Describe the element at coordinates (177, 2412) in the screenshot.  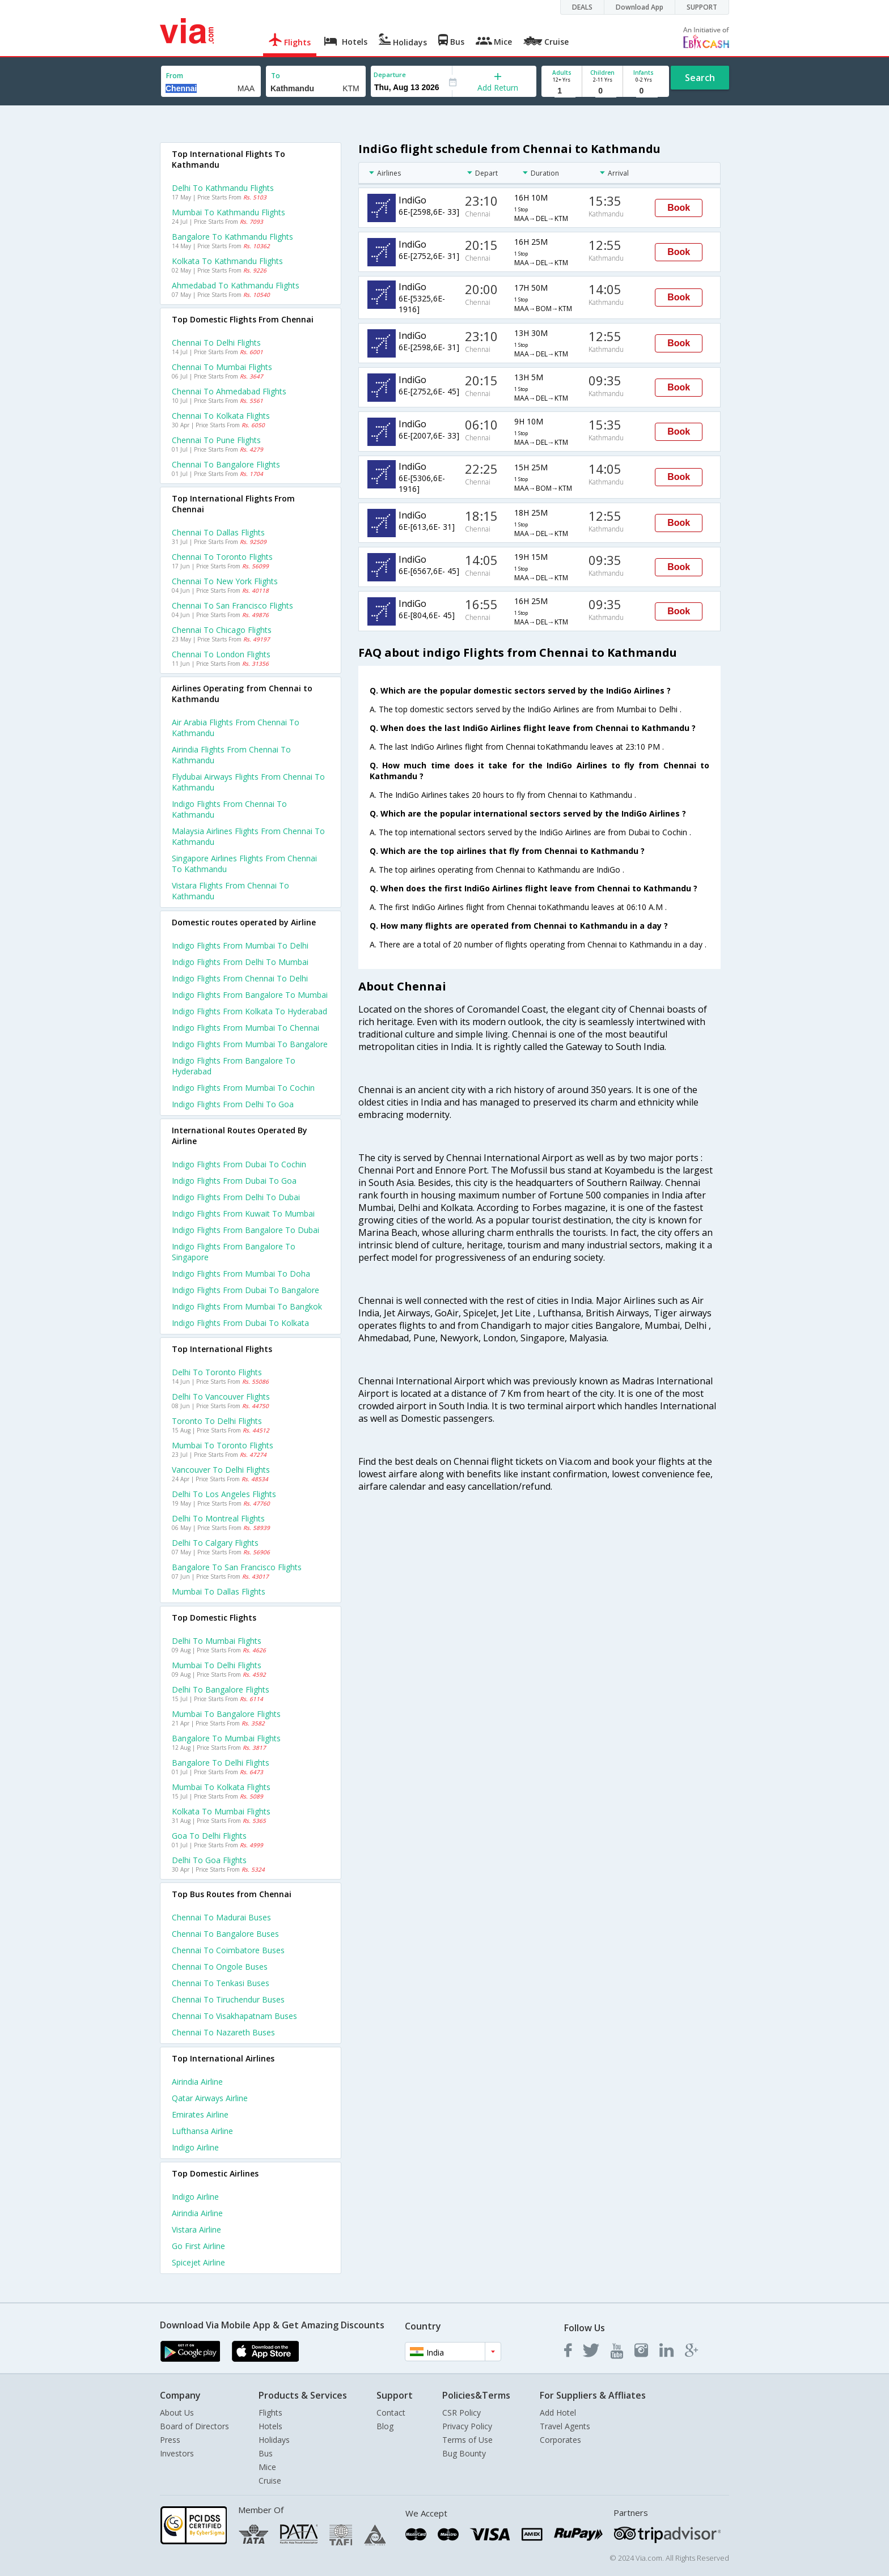
I see `About Us` at that location.